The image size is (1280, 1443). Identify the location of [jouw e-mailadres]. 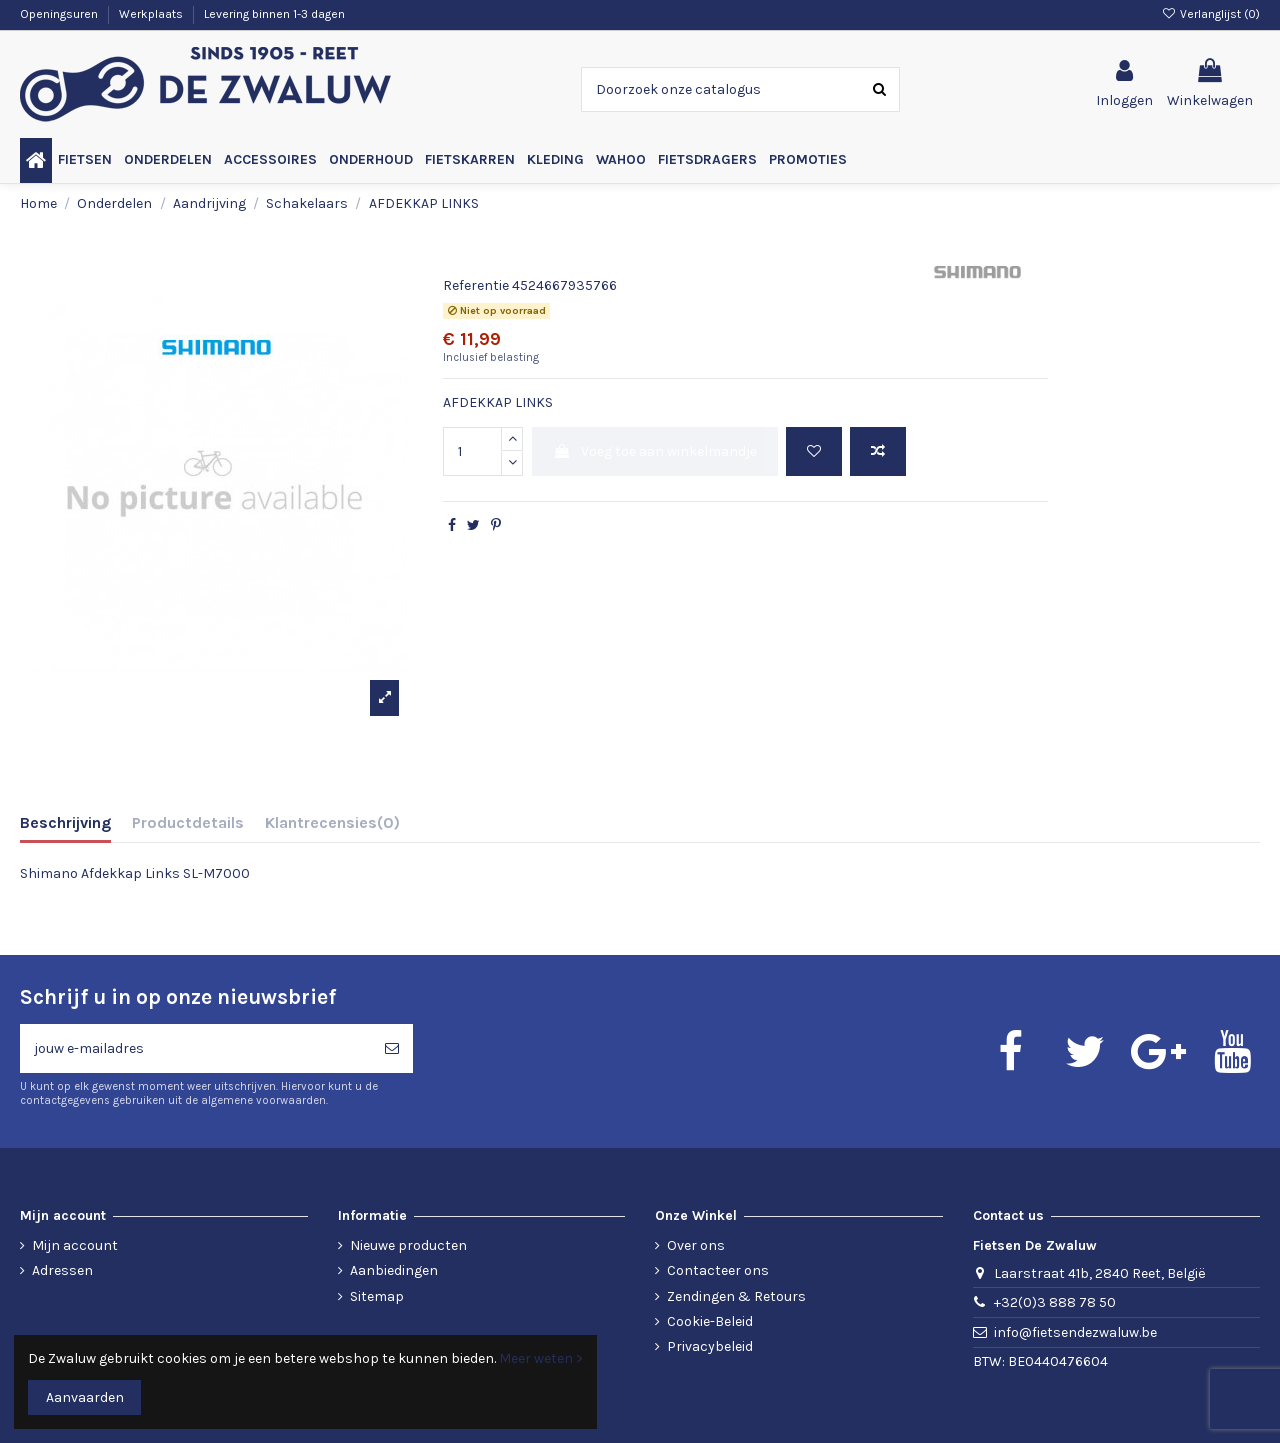
(195, 1048).